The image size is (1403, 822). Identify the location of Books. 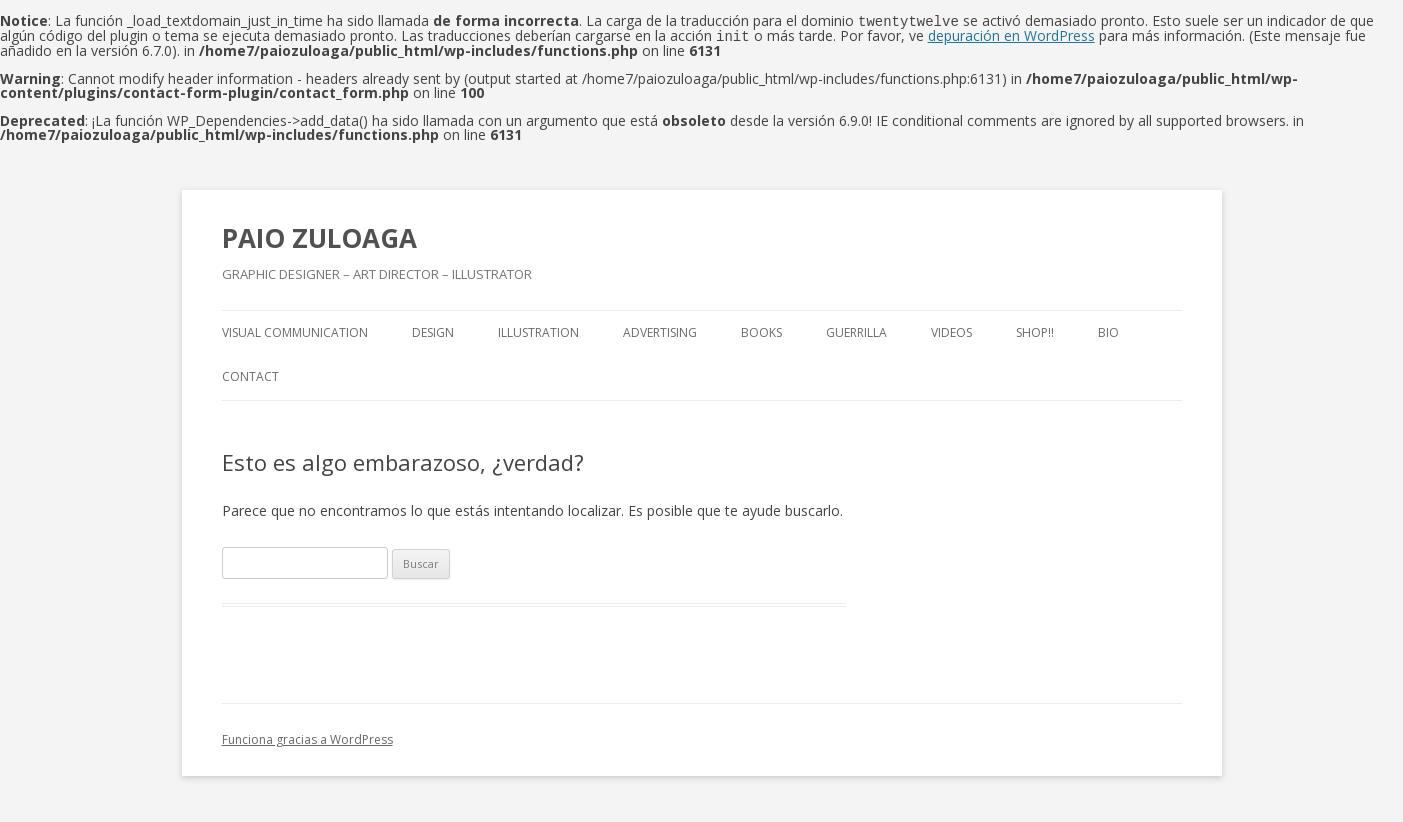
(761, 330).